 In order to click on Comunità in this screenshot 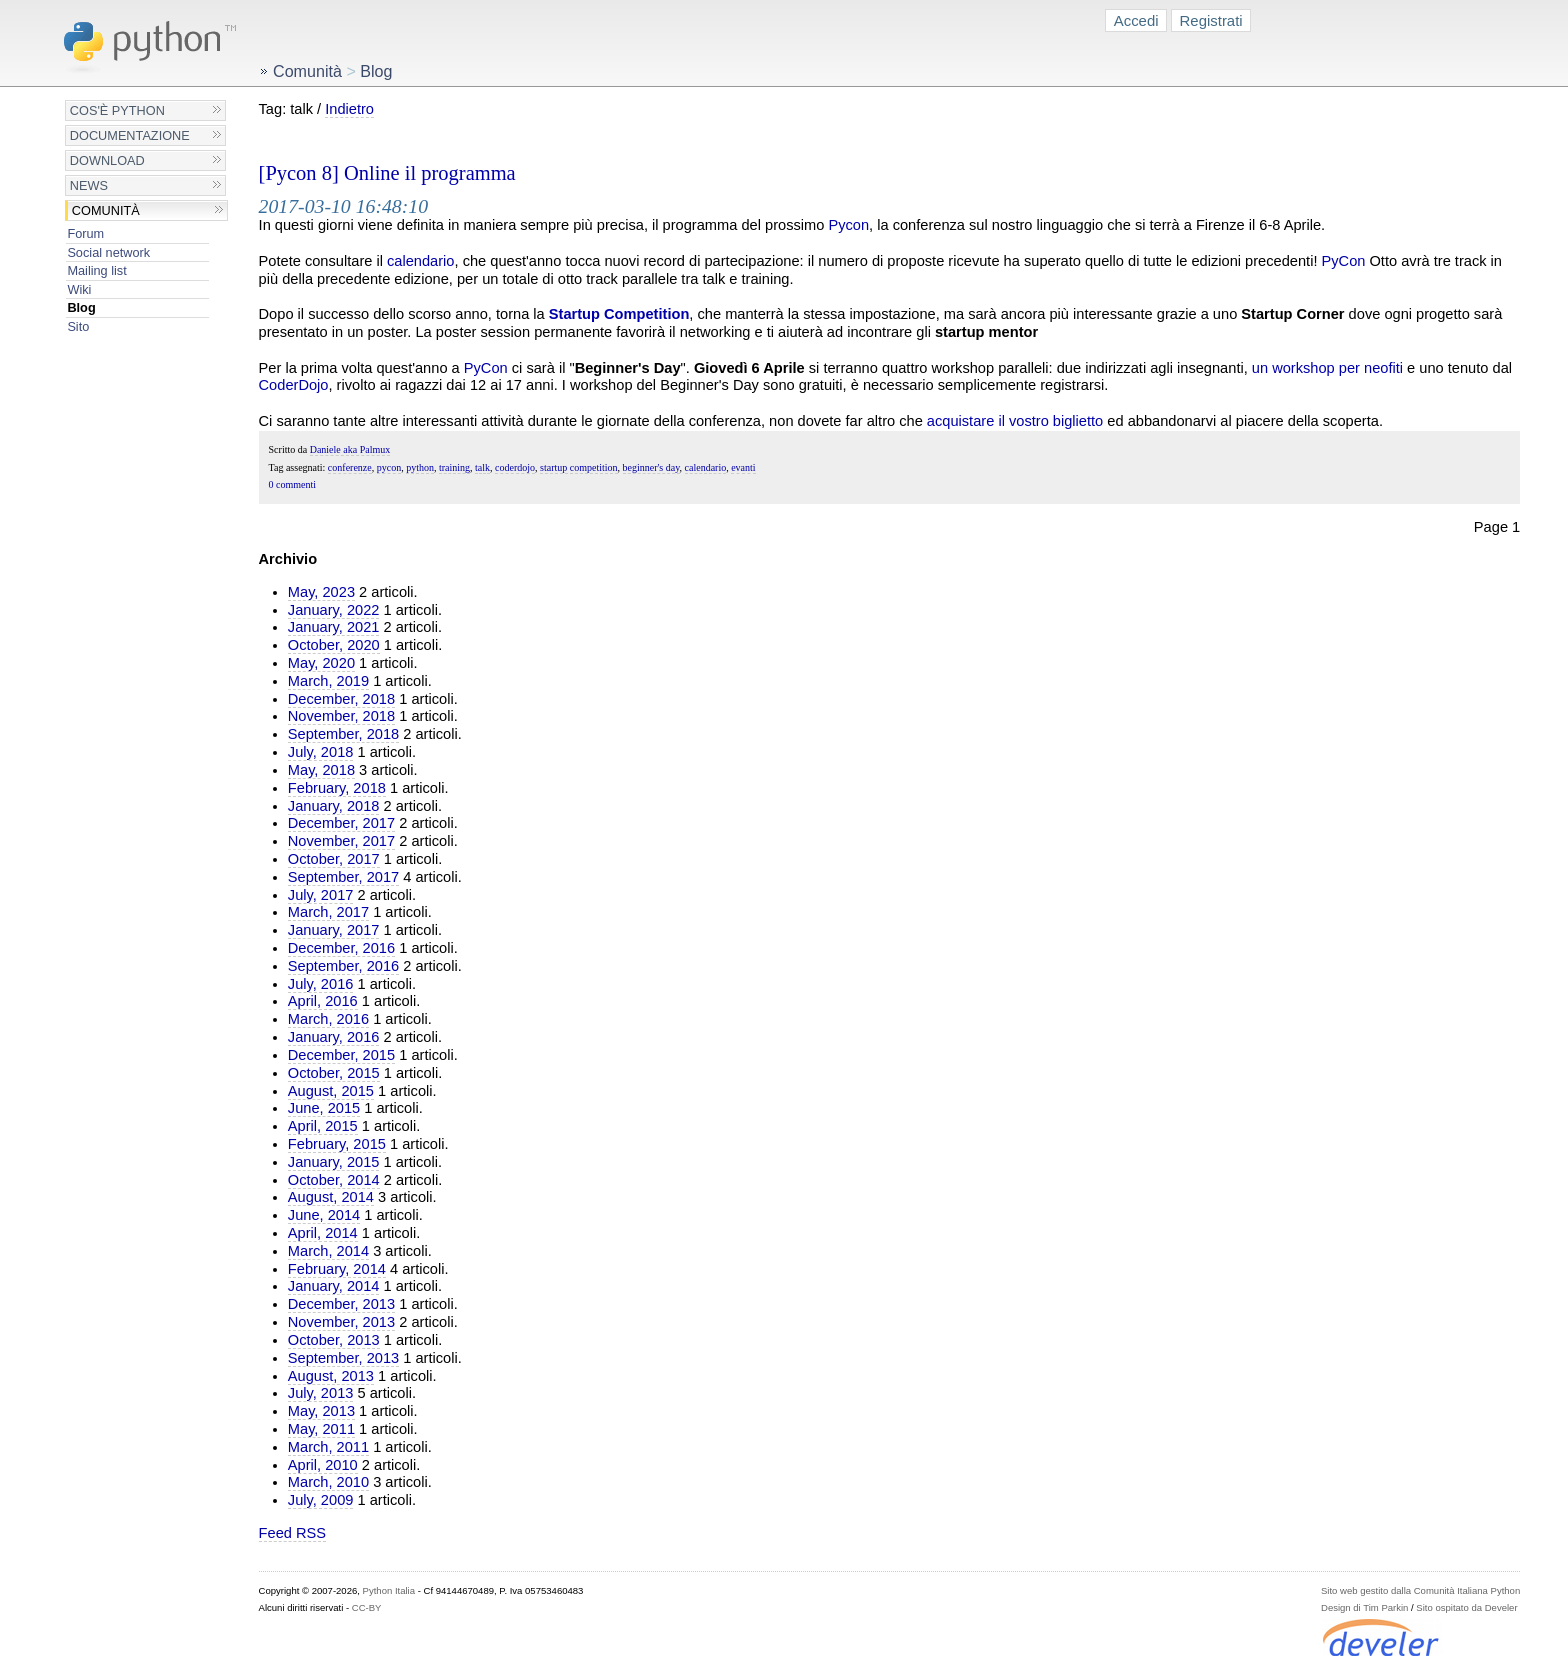, I will do `click(106, 210)`.